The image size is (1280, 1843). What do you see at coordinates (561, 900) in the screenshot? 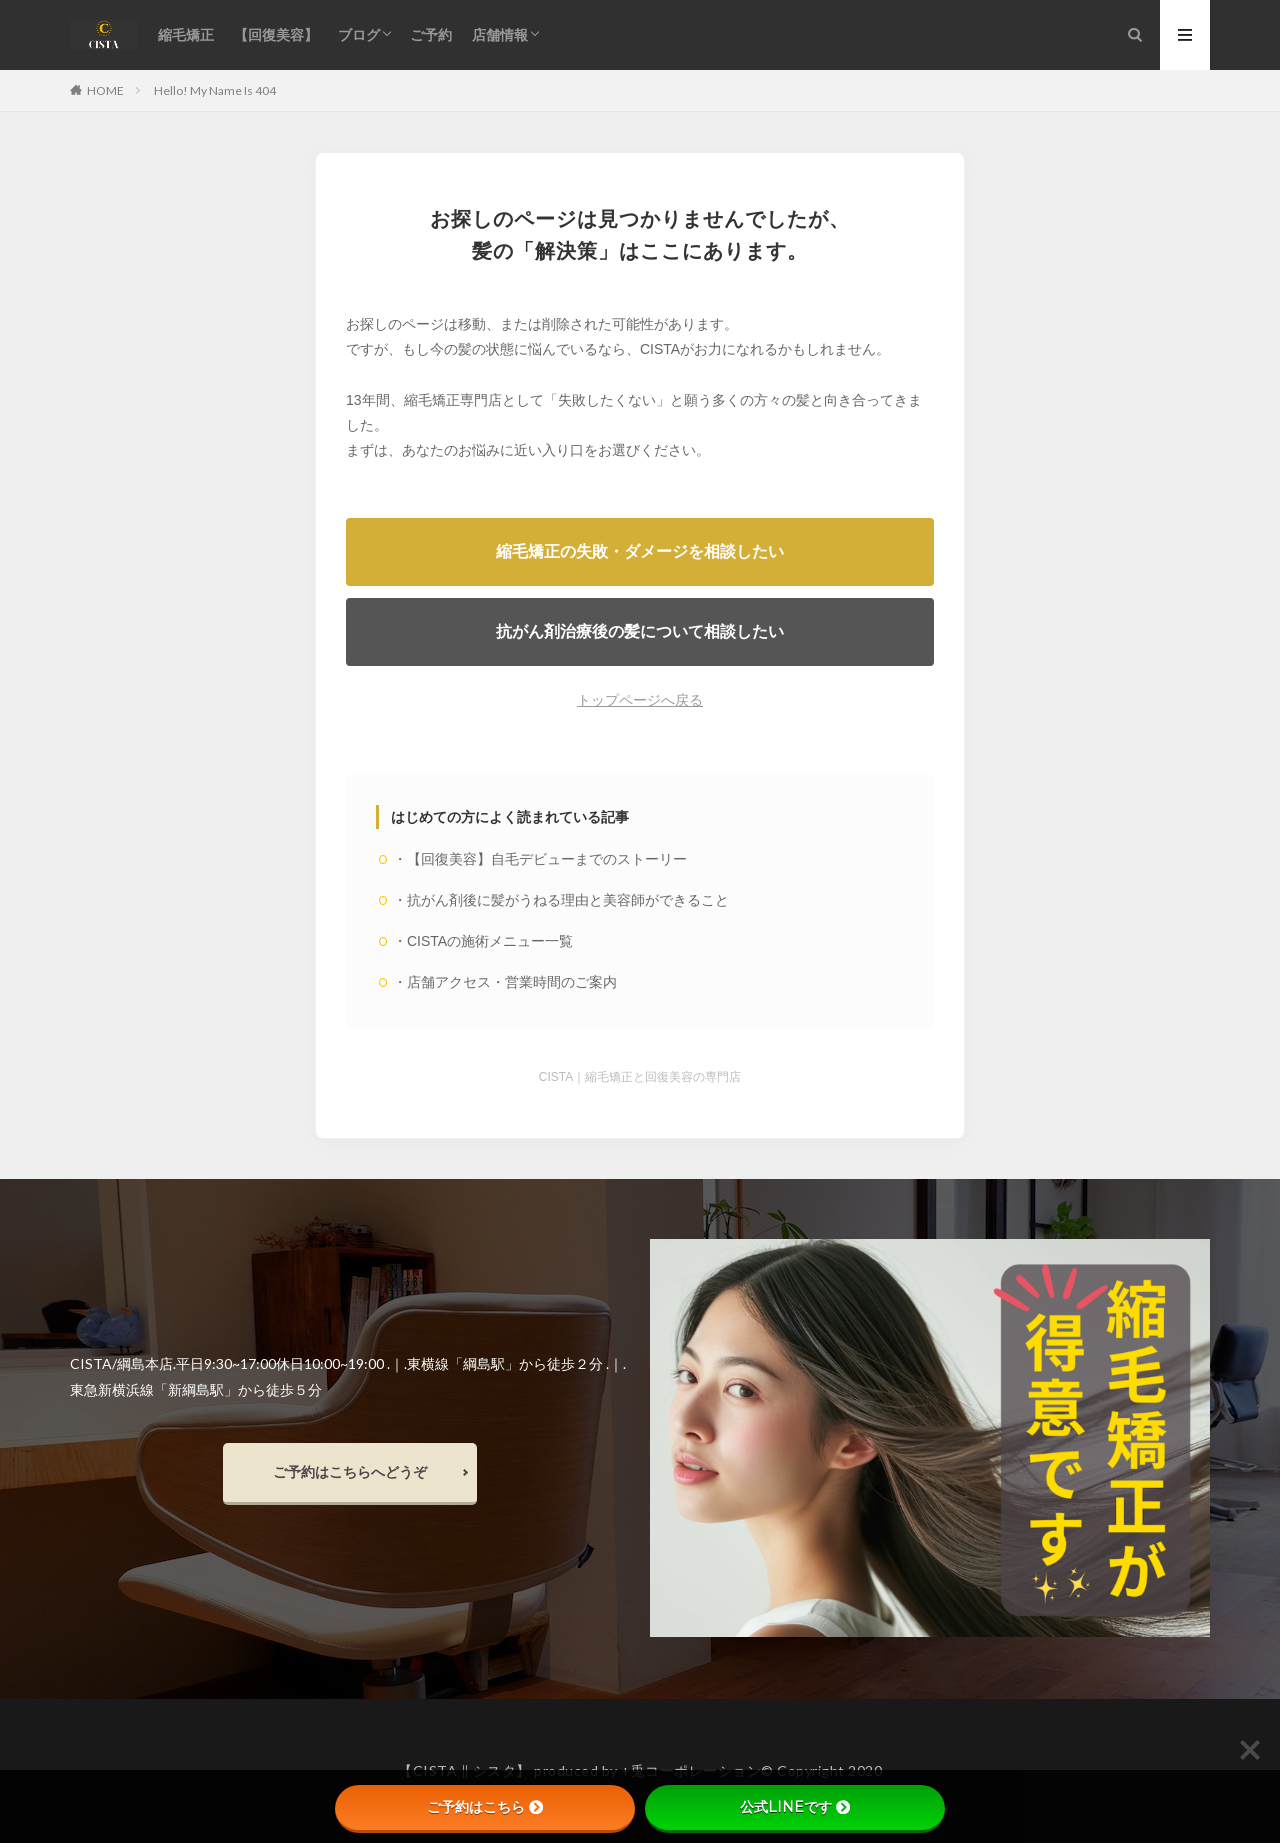
I see `・抗がん剤後に髪がうねる理由と美容師ができること` at bounding box center [561, 900].